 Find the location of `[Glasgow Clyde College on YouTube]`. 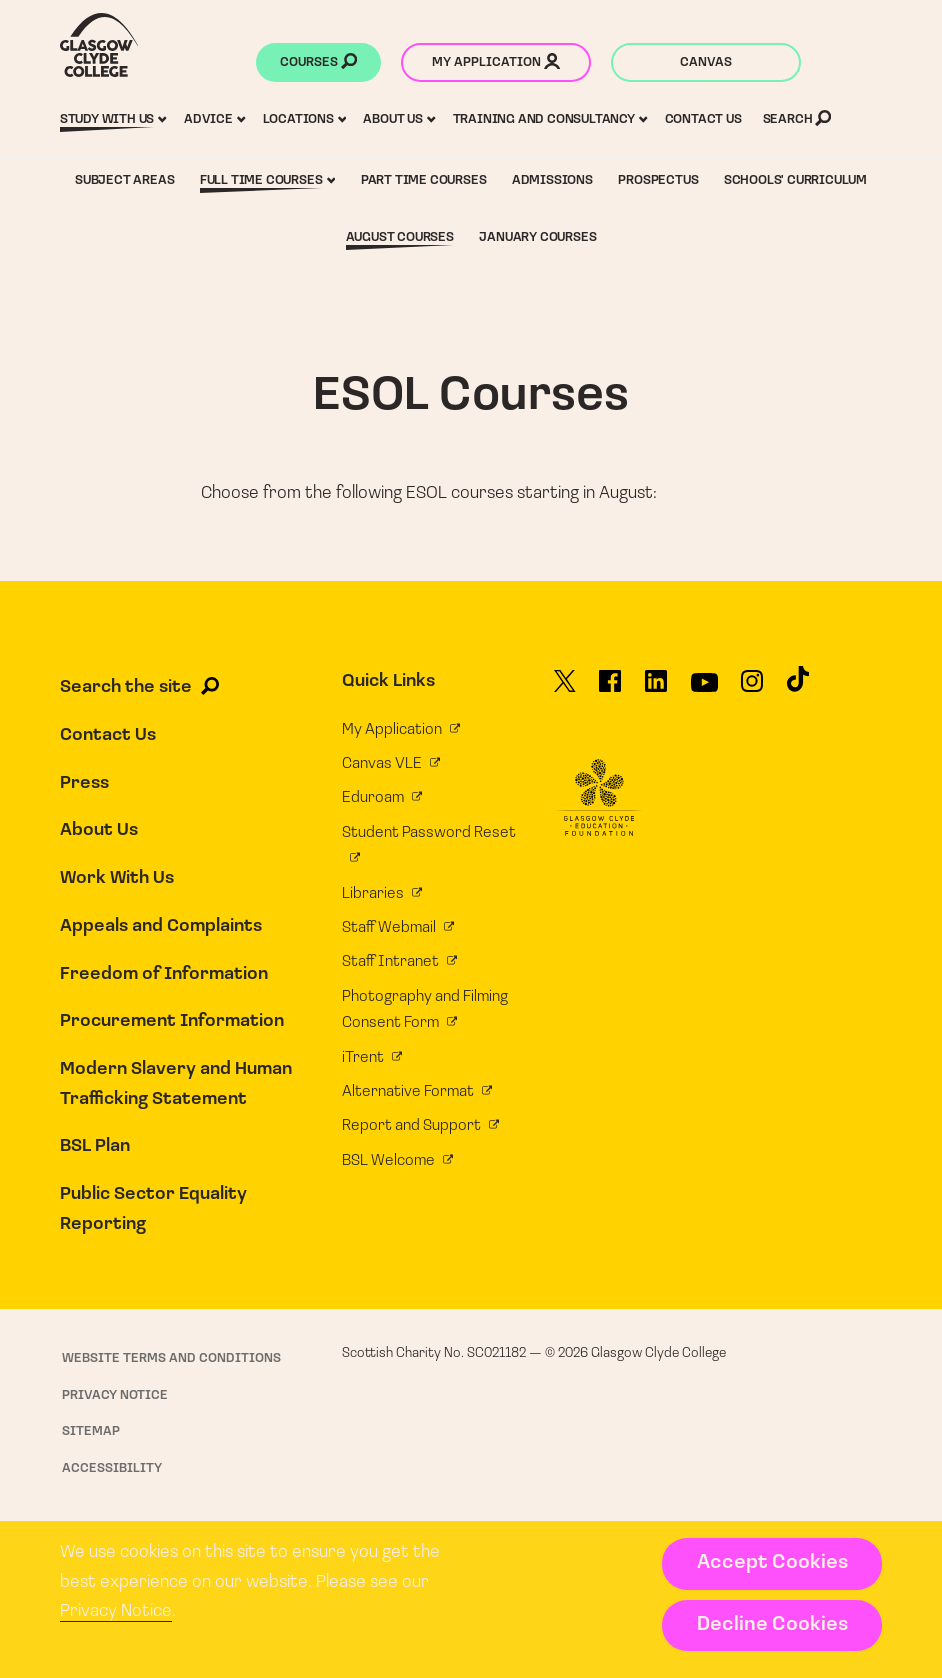

[Glasgow Clyde College on YouTube] is located at coordinates (704, 690).